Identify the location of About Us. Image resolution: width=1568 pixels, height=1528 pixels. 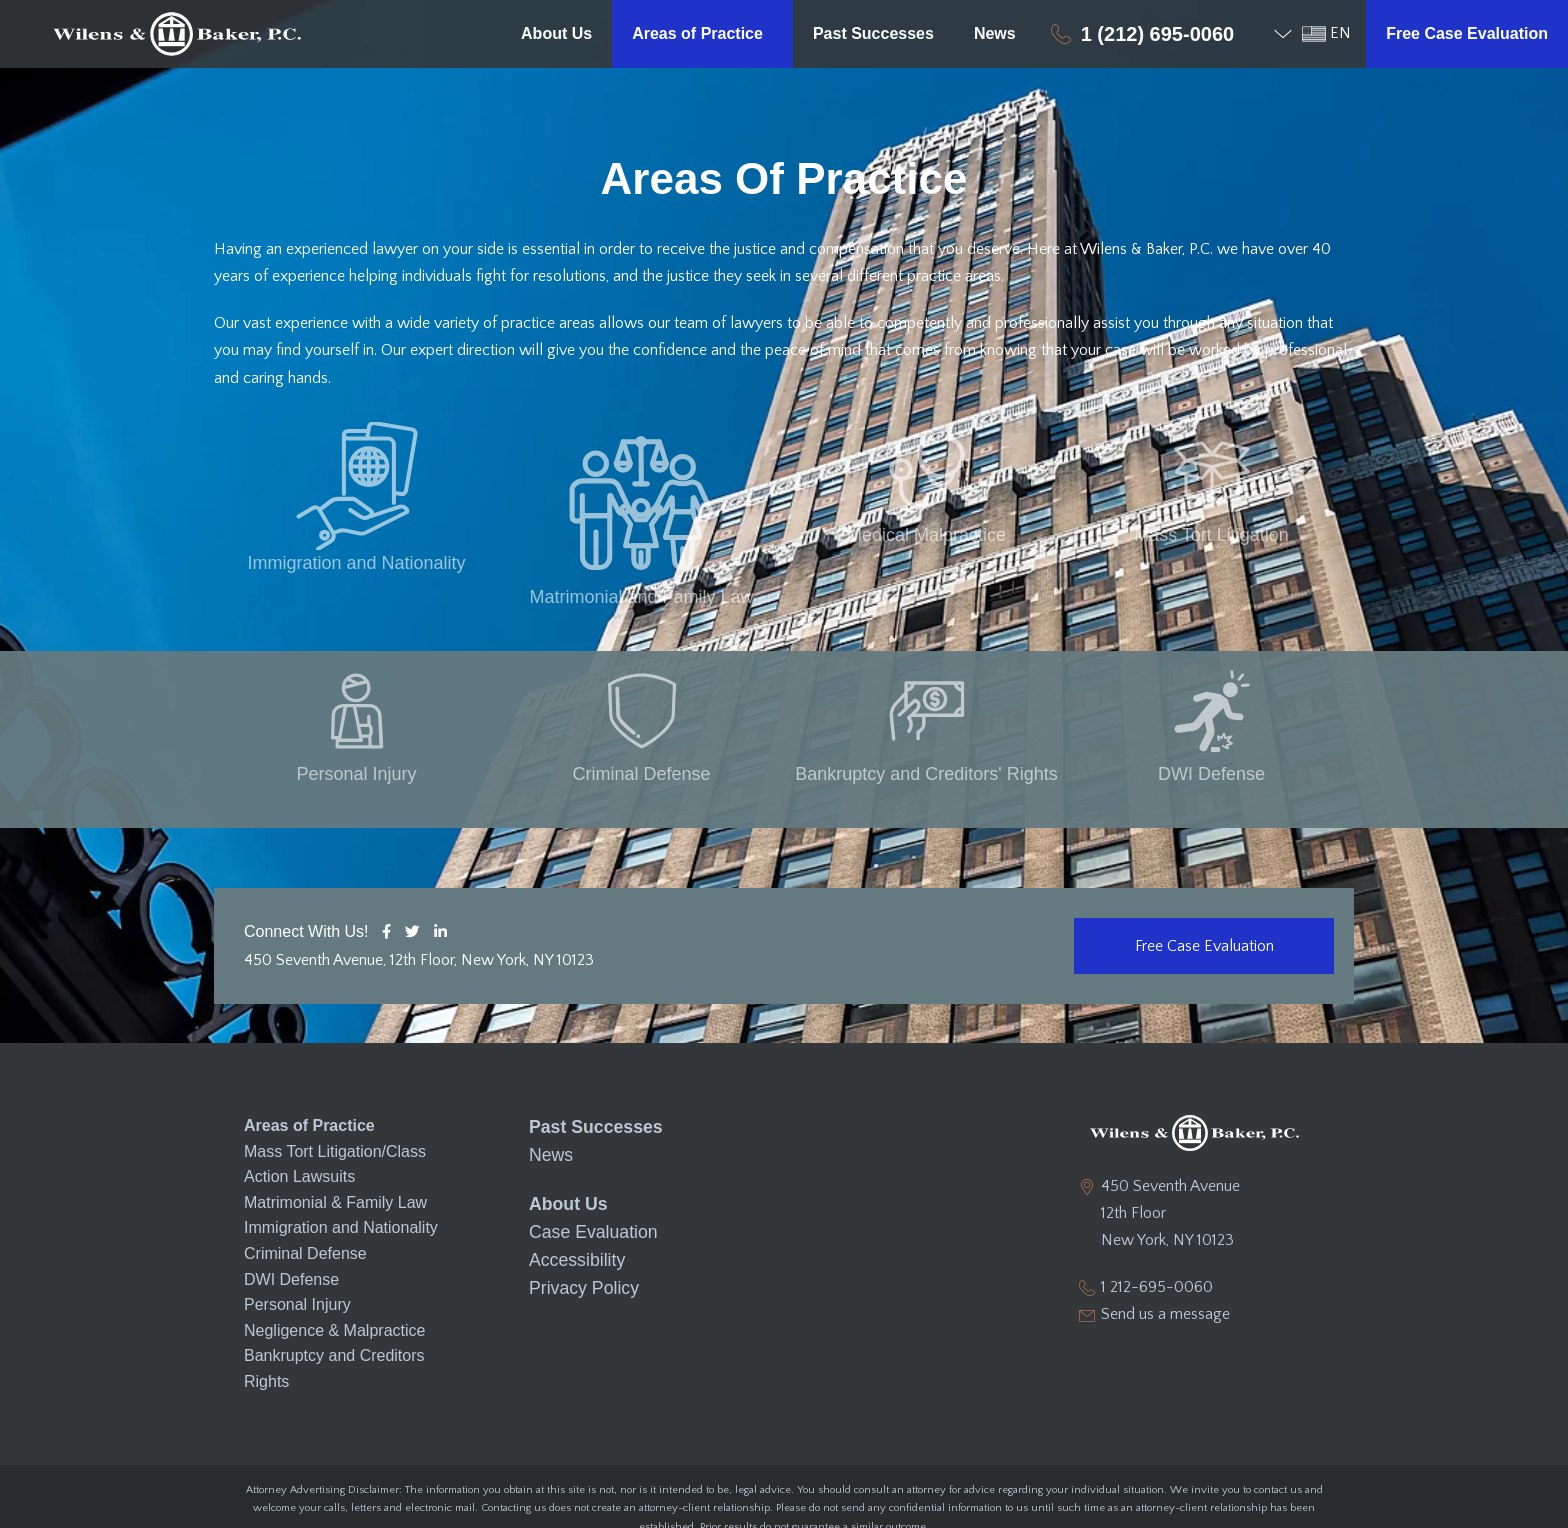
(556, 33).